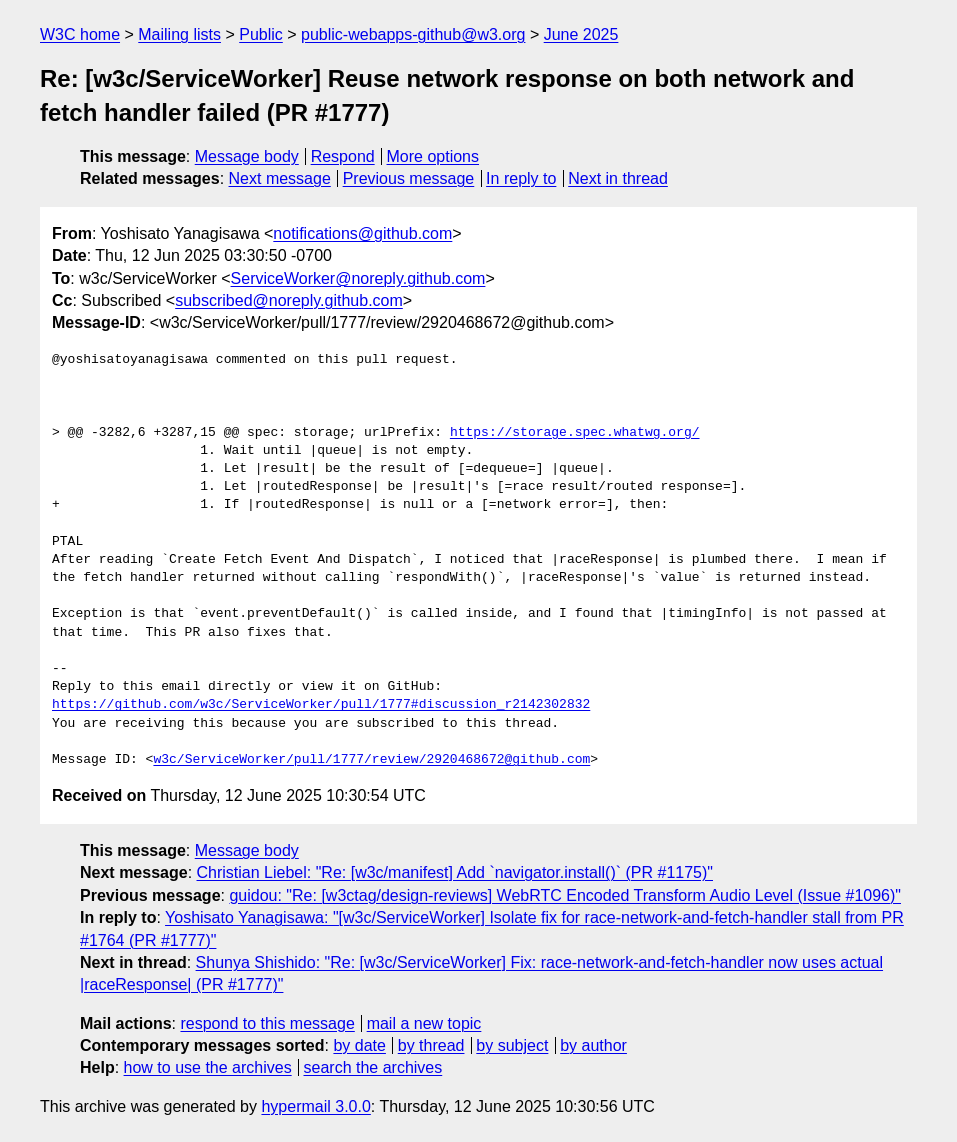  What do you see at coordinates (565, 895) in the screenshot?
I see `guidou: "Re: [w3ctag/design-reviews] WebRTC Encoded Transform Audio Level (Issue #1096)"` at bounding box center [565, 895].